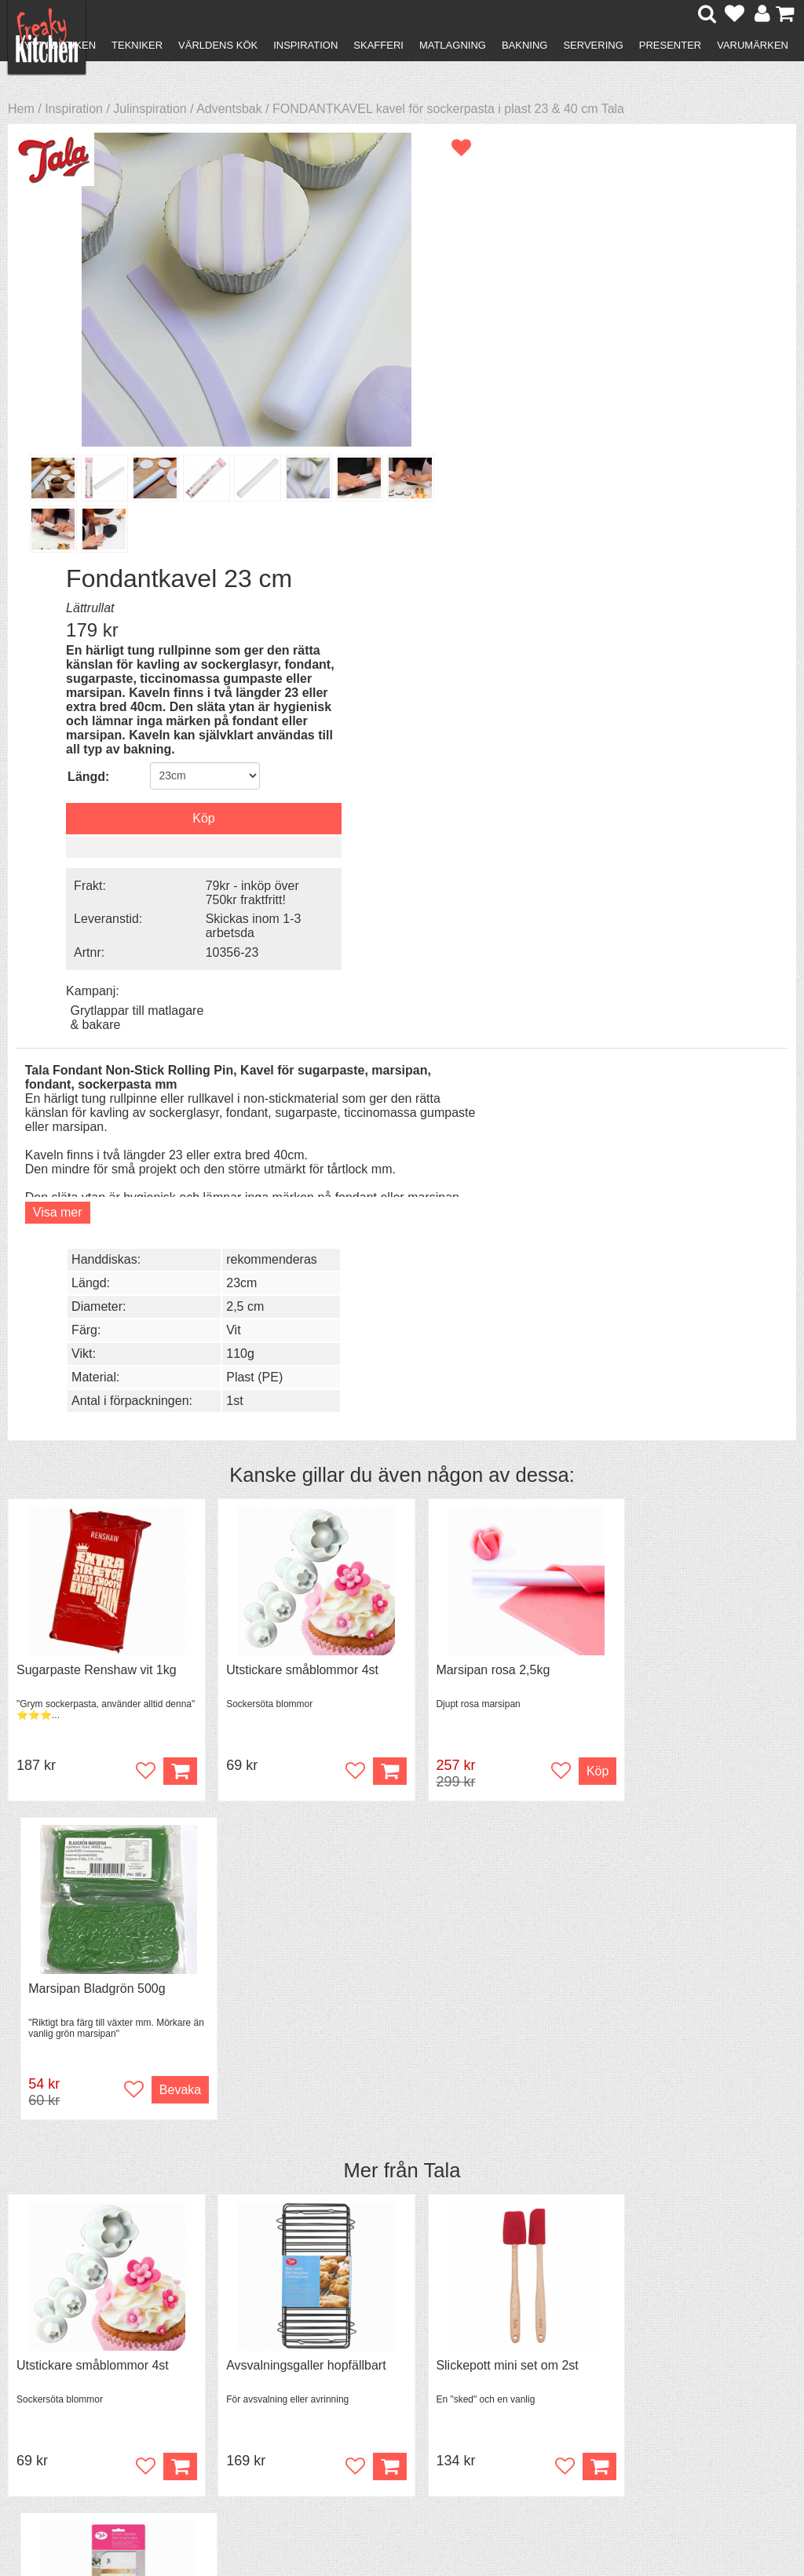 The image size is (804, 2576). What do you see at coordinates (593, 45) in the screenshot?
I see `Servering` at bounding box center [593, 45].